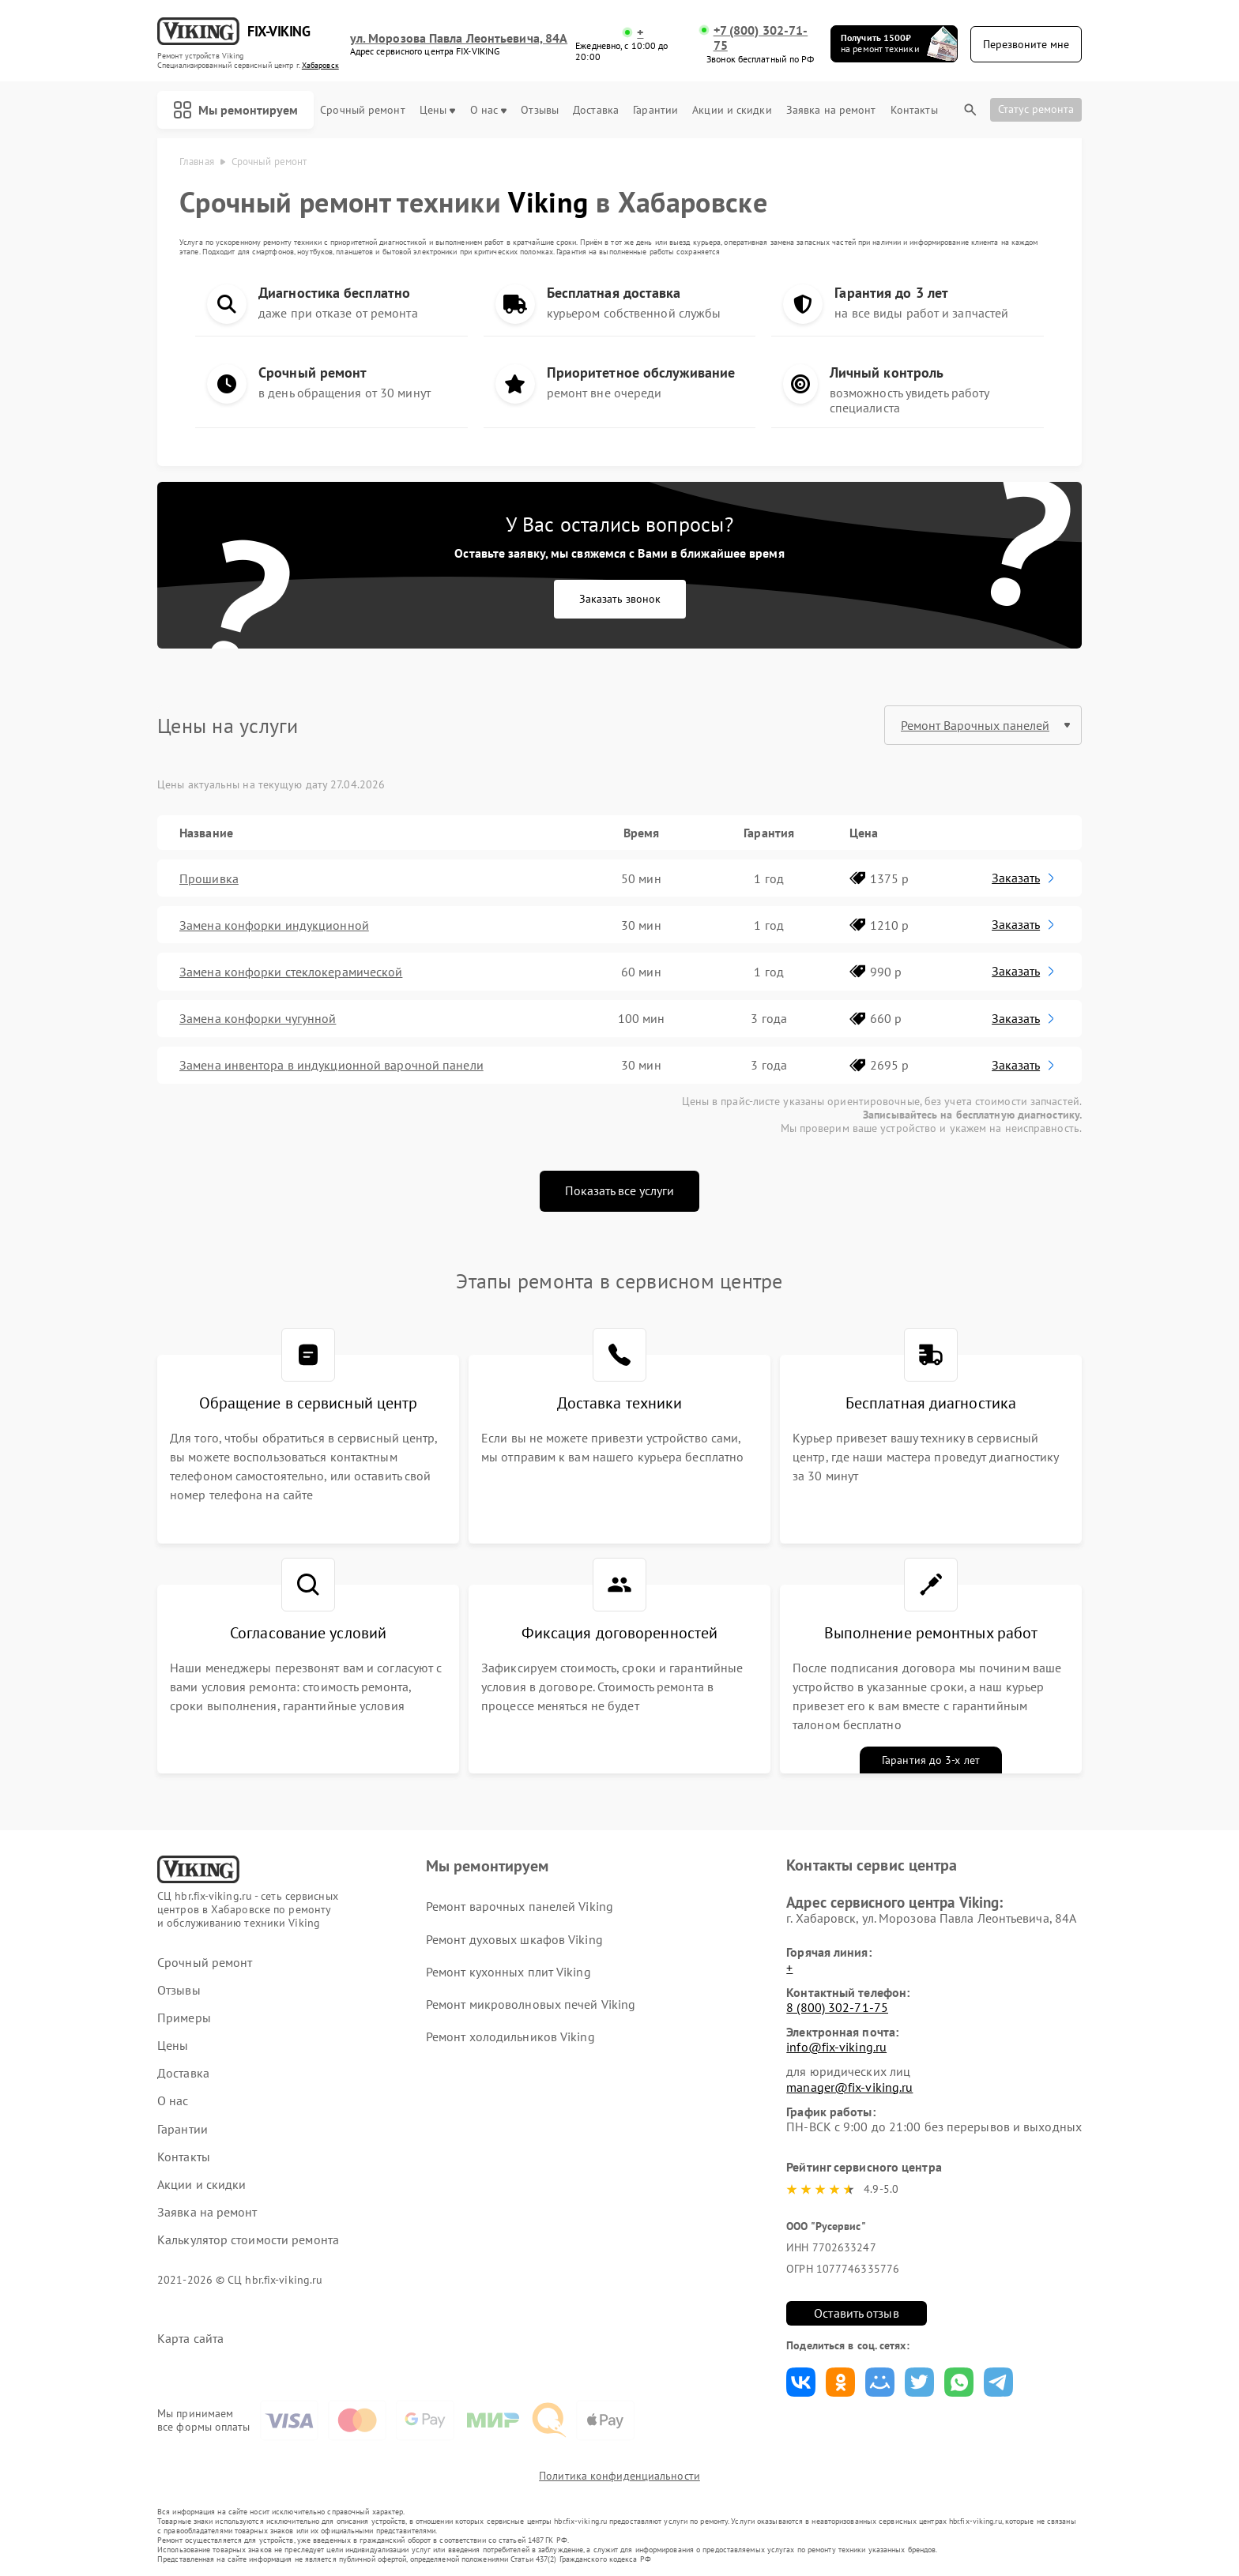  Describe the element at coordinates (731, 110) in the screenshot. I see `Акции и скидки` at that location.